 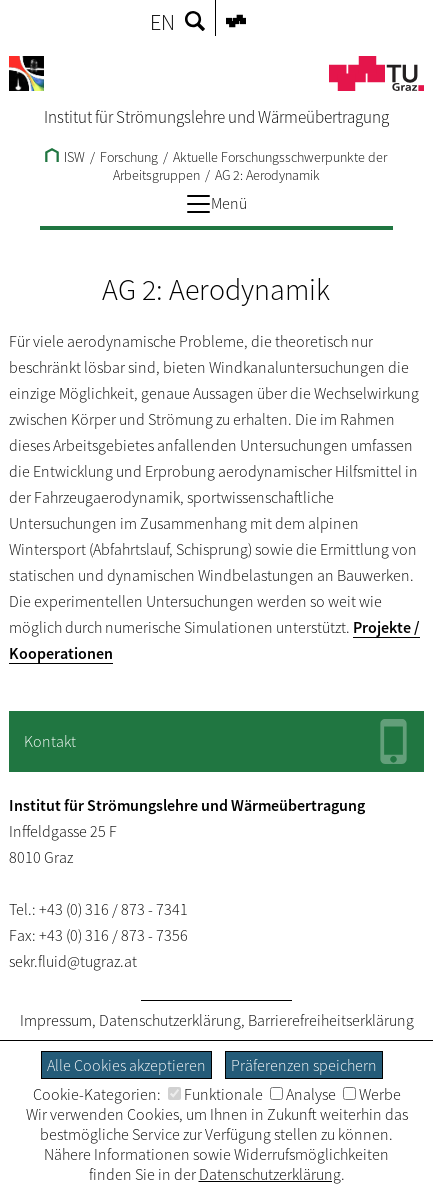 I want to click on Barrierefreiheitserklärung, so click(x=331, y=1020).